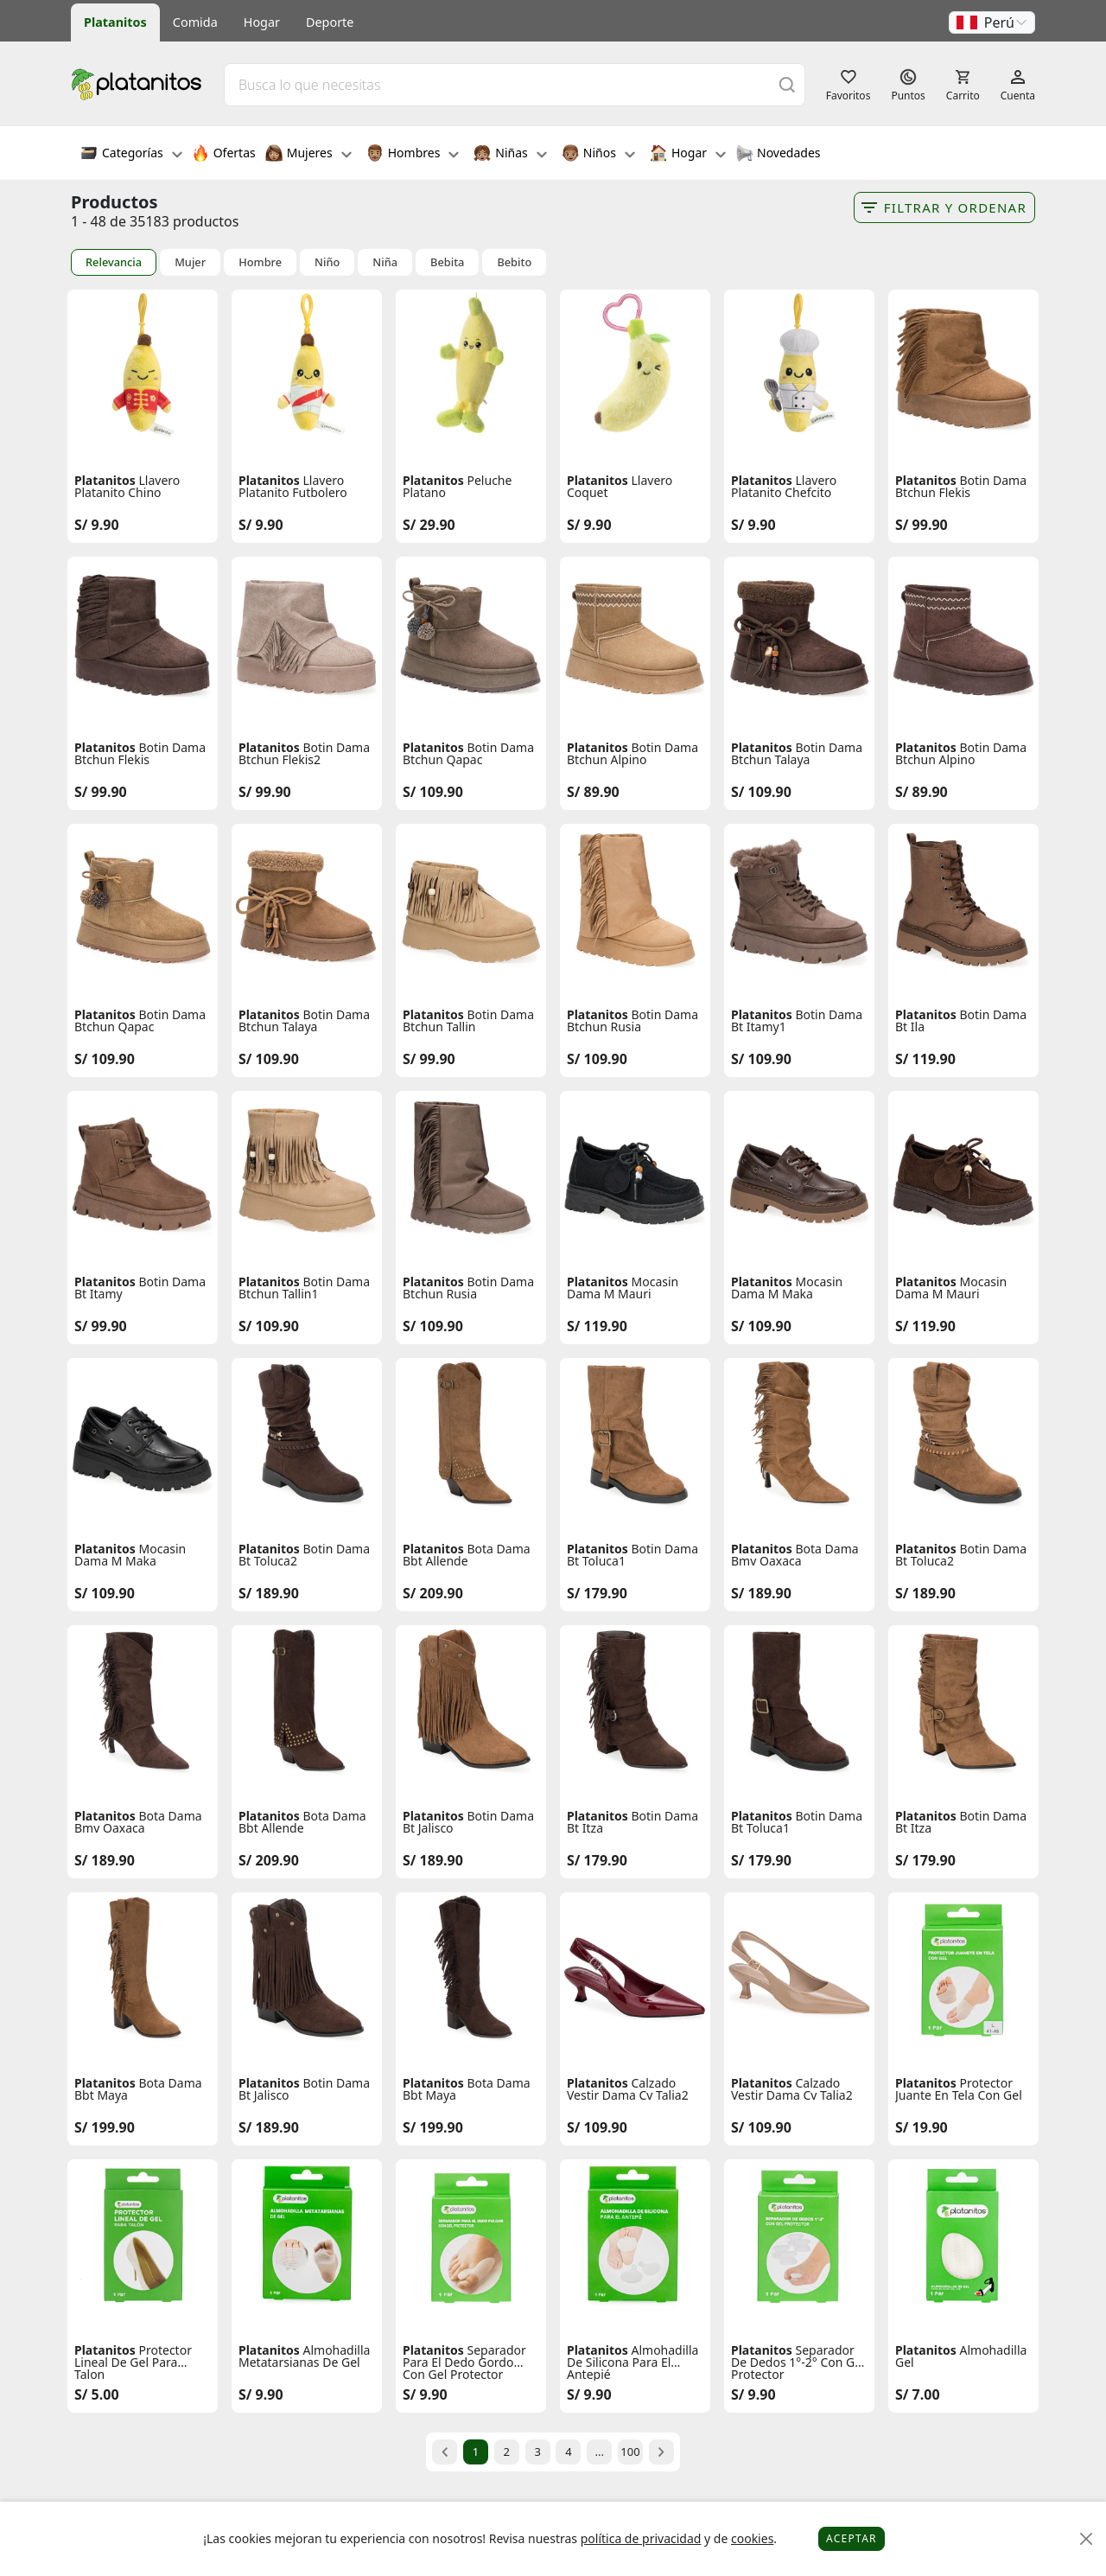 Image resolution: width=1106 pixels, height=2576 pixels. What do you see at coordinates (752, 2538) in the screenshot?
I see `cookies` at bounding box center [752, 2538].